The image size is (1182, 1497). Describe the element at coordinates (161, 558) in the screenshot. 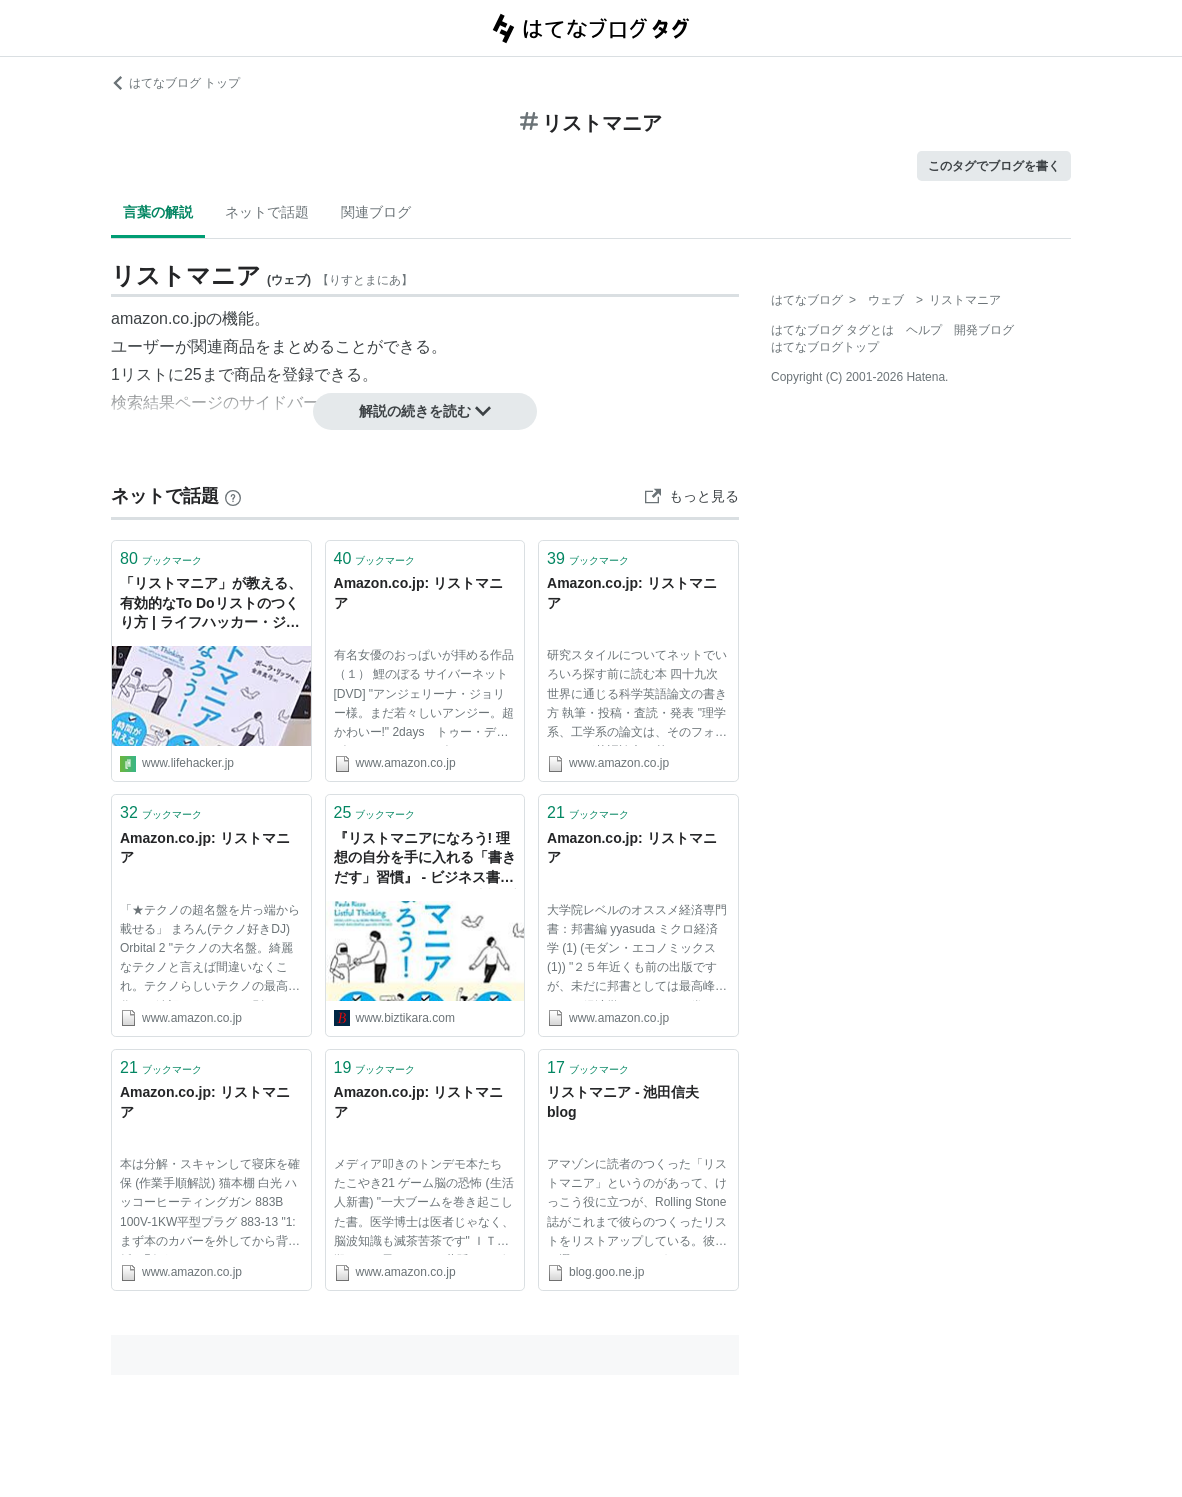

I see `ブックマーク` at that location.